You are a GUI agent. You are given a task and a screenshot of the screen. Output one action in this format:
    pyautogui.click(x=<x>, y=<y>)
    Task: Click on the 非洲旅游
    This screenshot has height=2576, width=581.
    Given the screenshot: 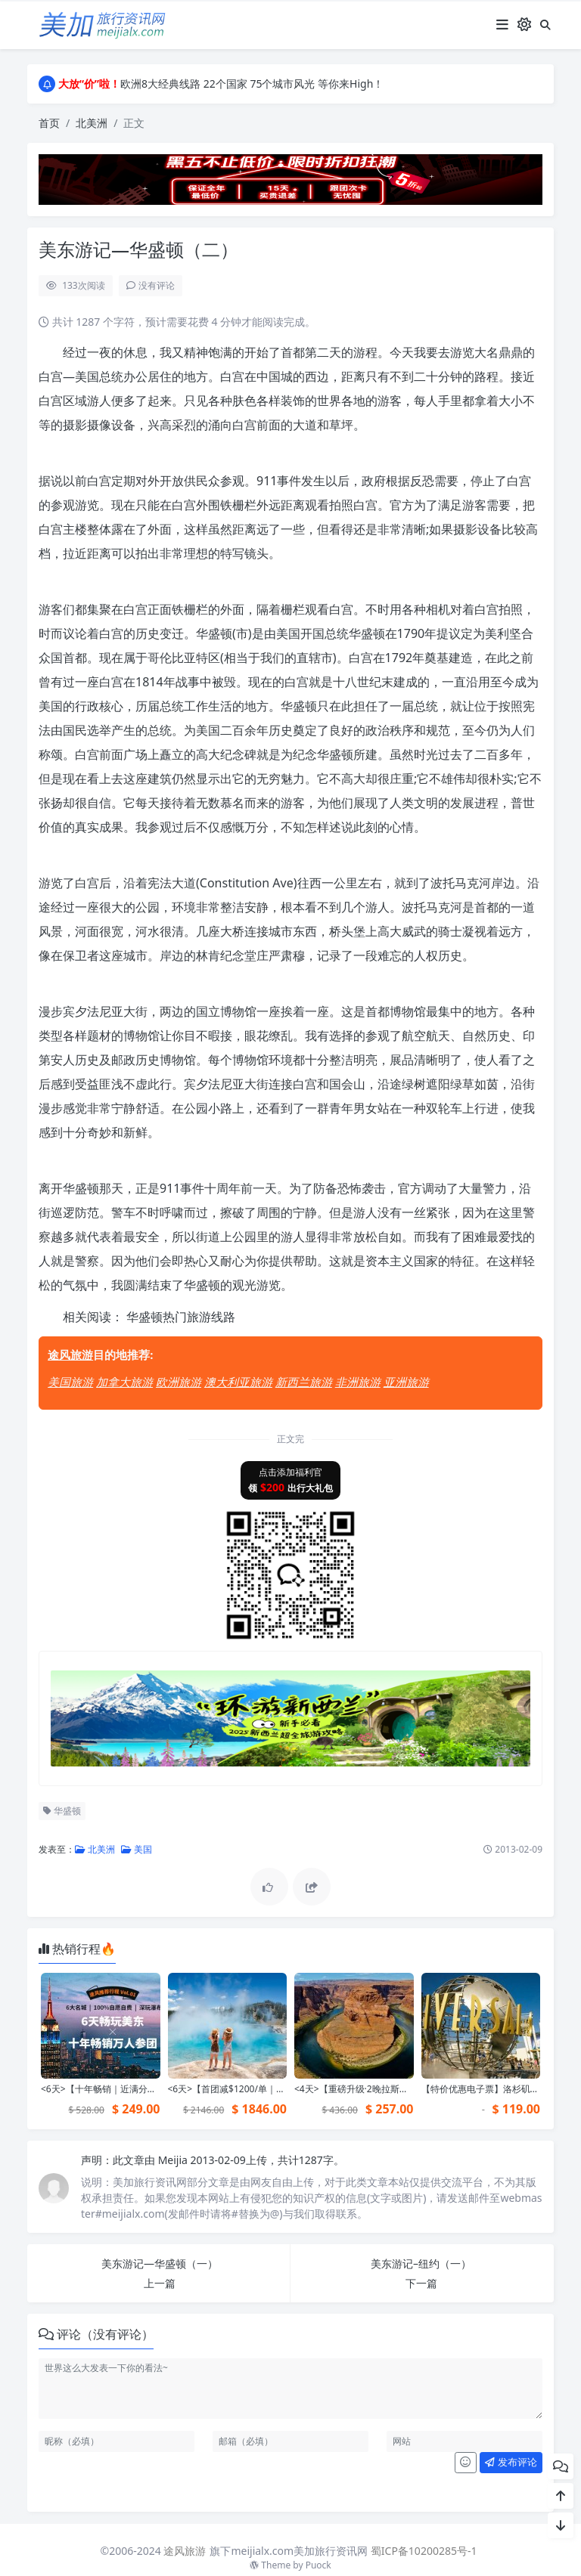 What is the action you would take?
    pyautogui.click(x=358, y=1381)
    